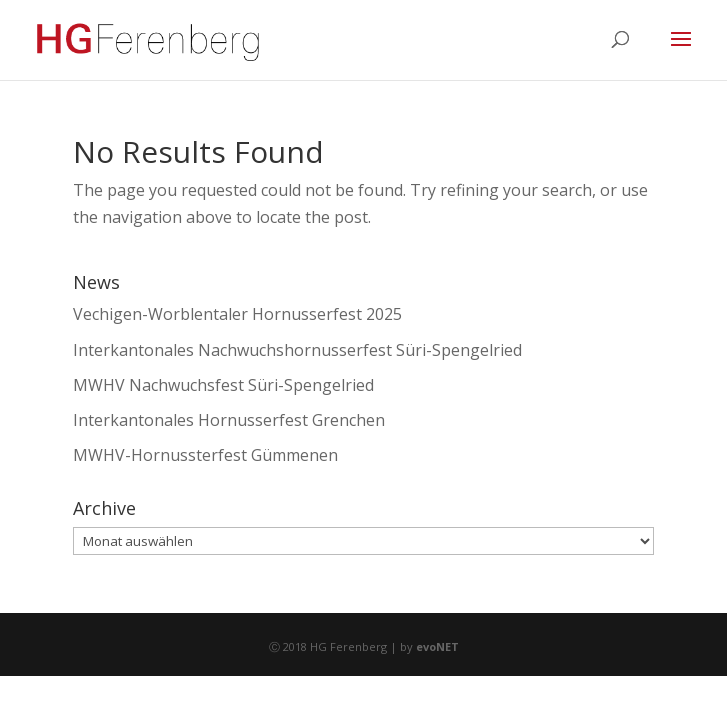 The height and width of the screenshot is (720, 727). What do you see at coordinates (205, 455) in the screenshot?
I see `MWHV-Hornussterfest Gümmenen` at bounding box center [205, 455].